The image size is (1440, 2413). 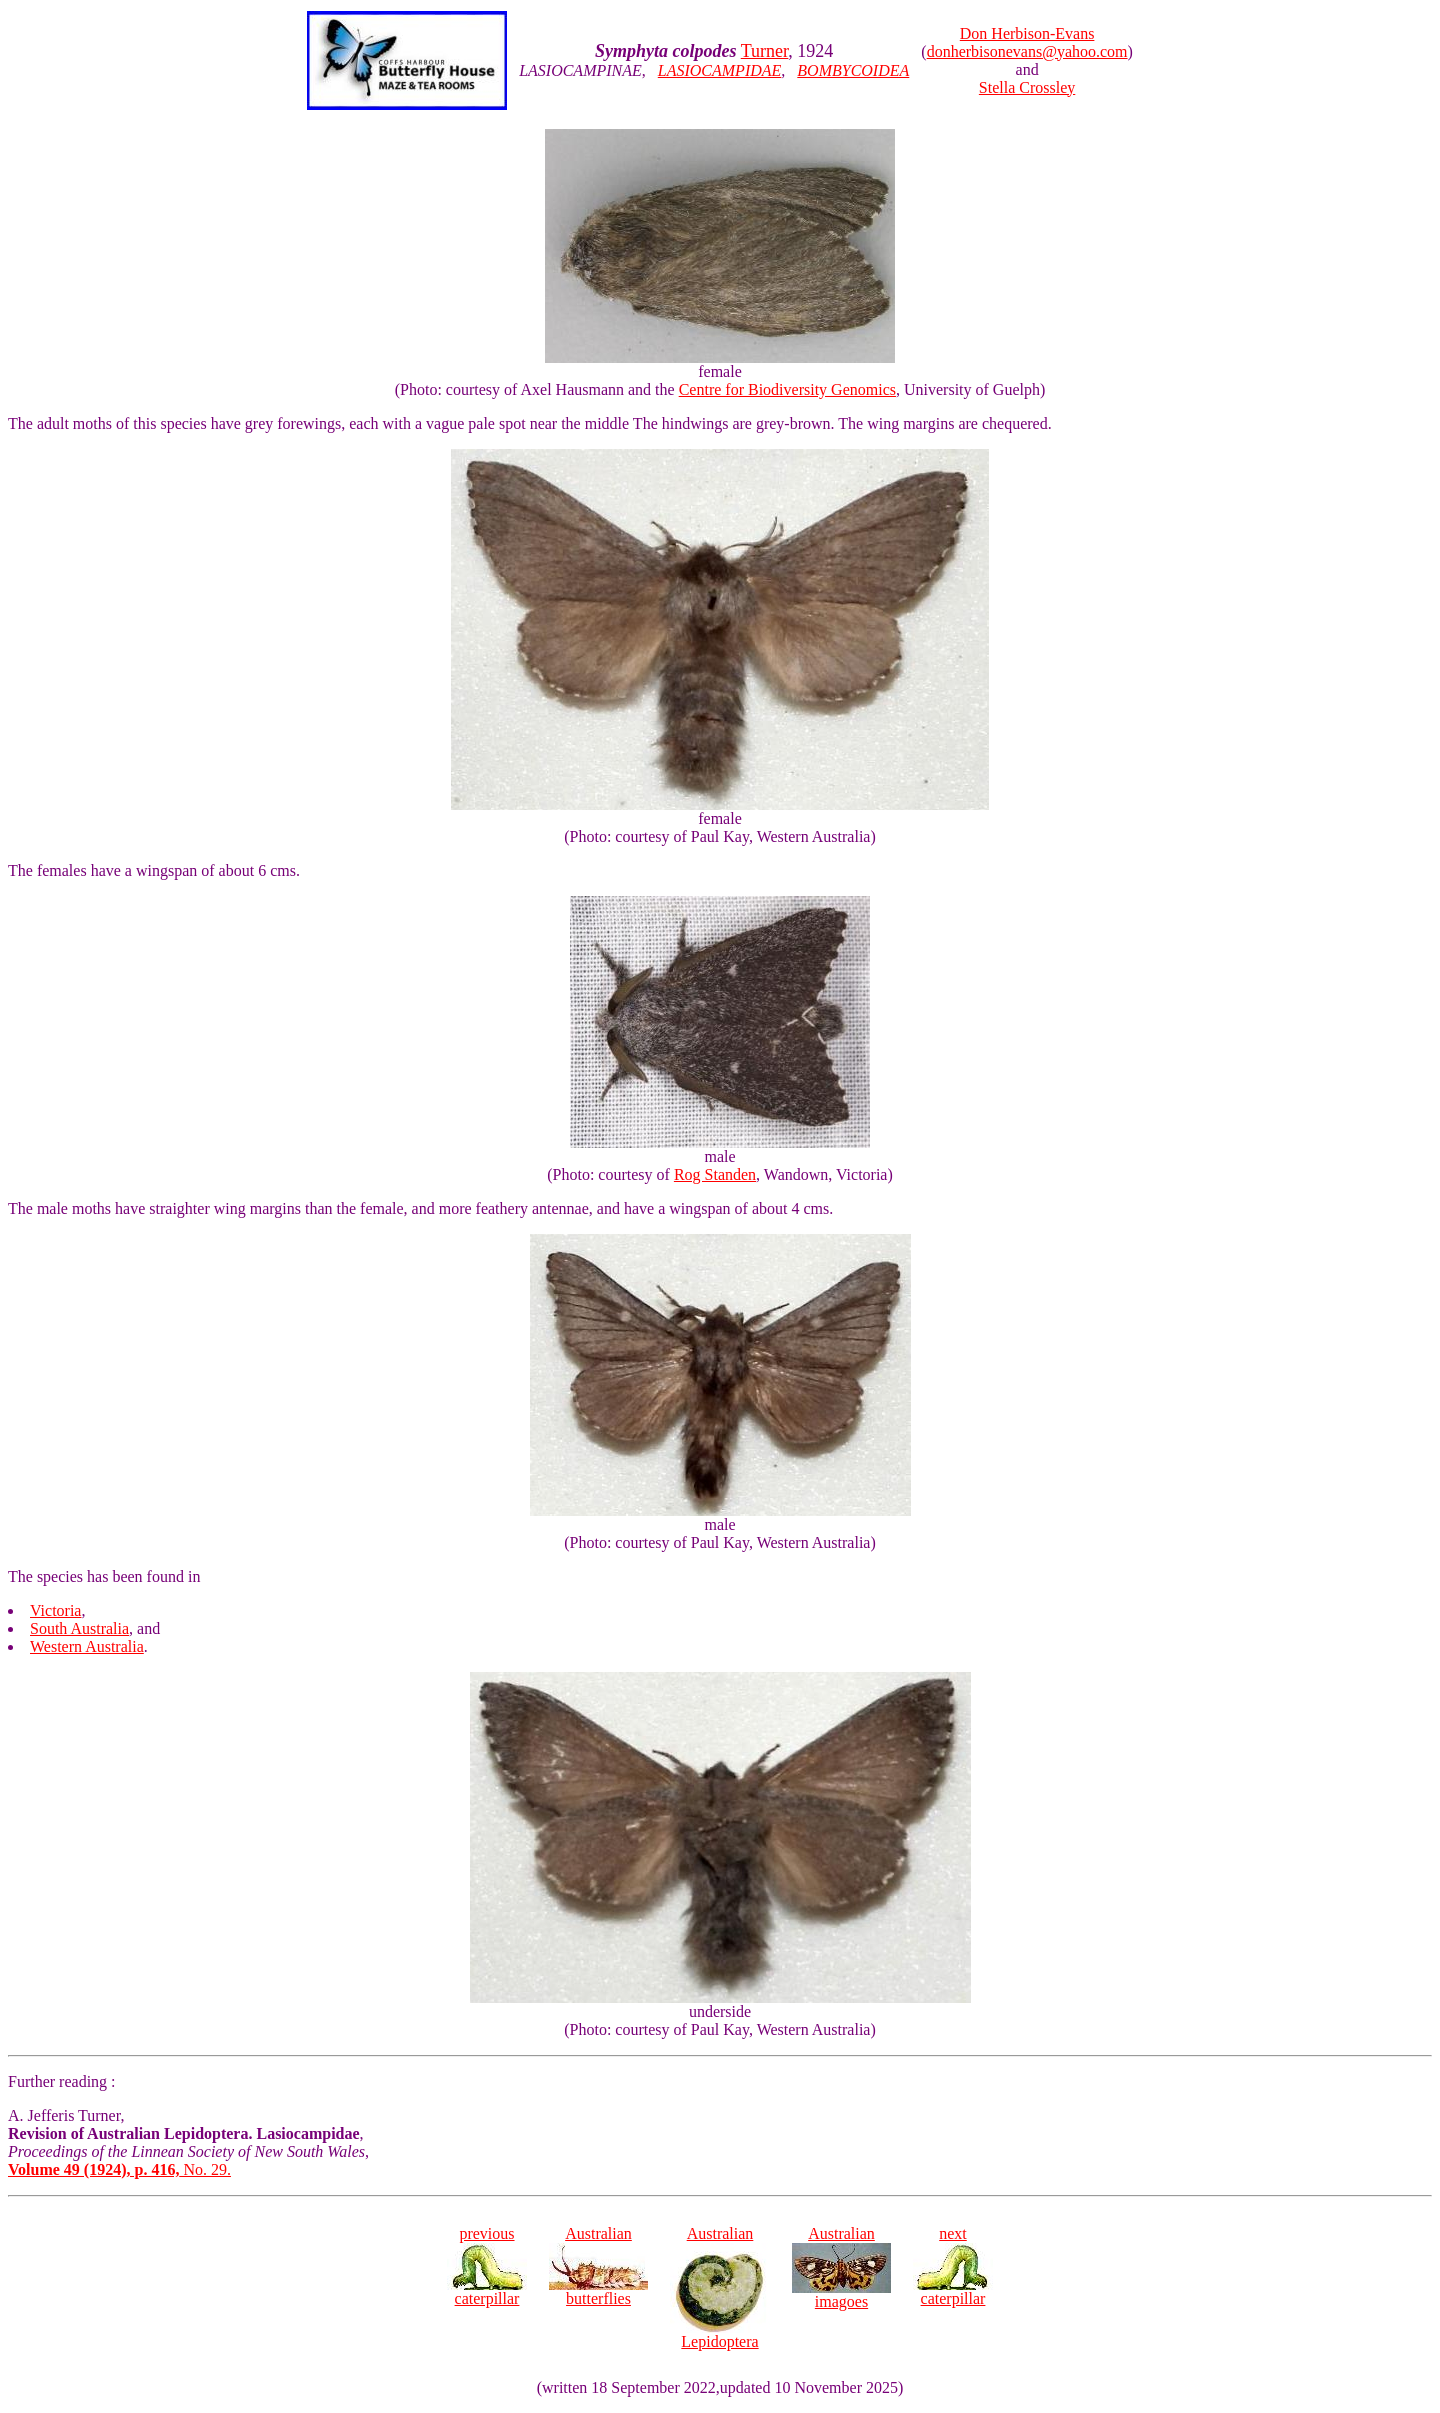 What do you see at coordinates (79, 1628) in the screenshot?
I see `South Australia` at bounding box center [79, 1628].